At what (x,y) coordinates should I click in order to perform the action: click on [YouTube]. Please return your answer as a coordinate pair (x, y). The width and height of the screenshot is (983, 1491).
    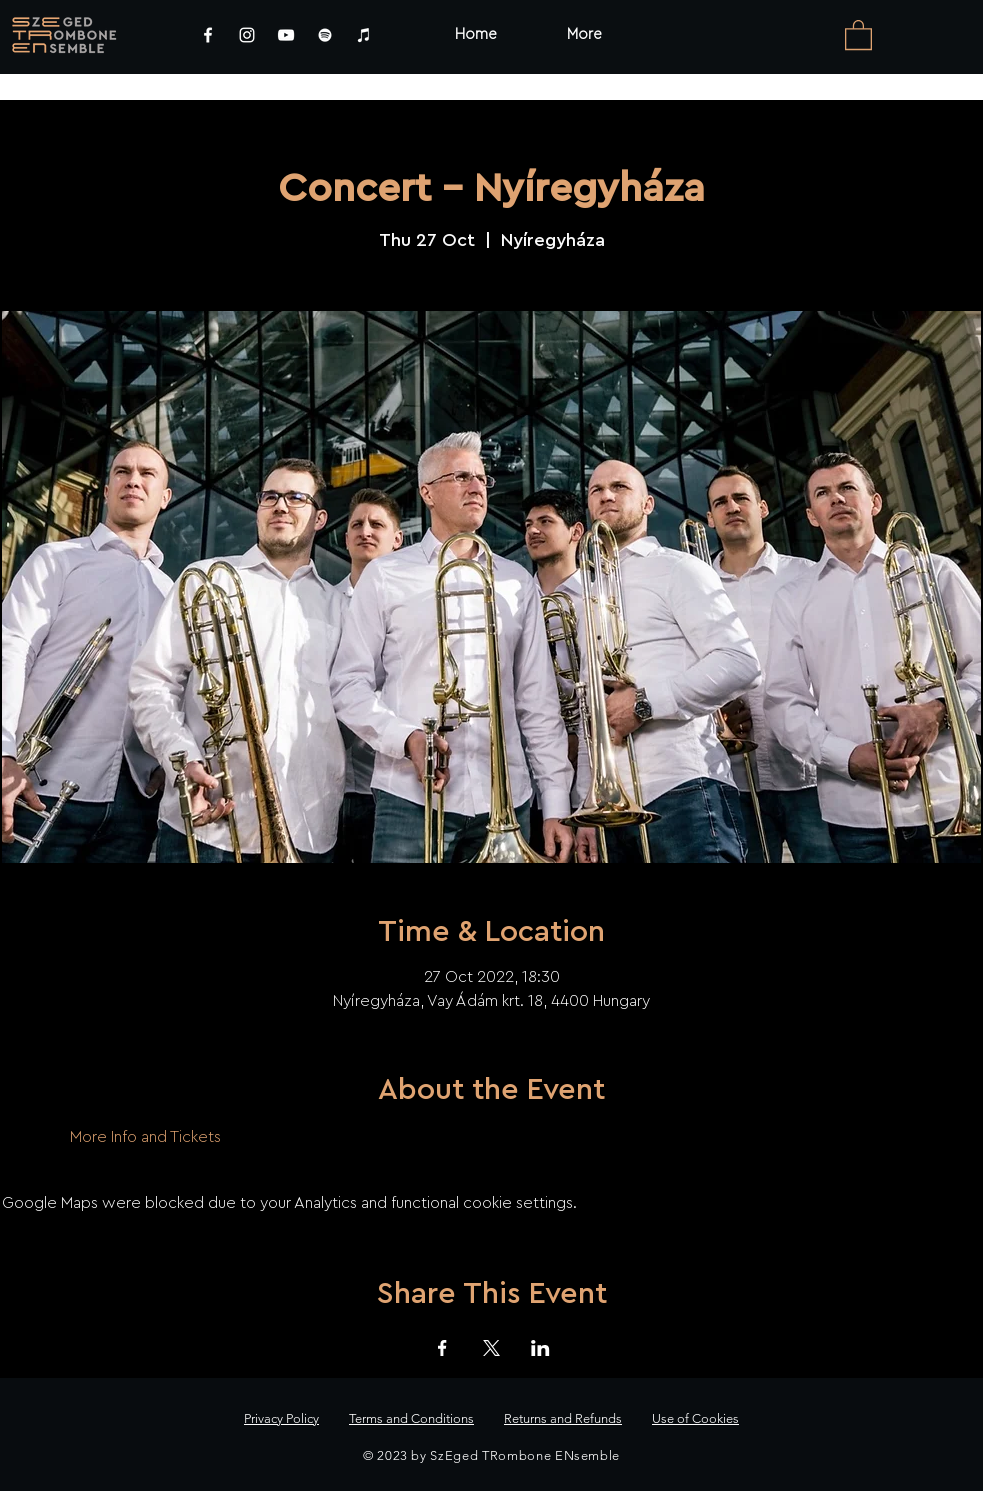
    Looking at the image, I should click on (286, 35).